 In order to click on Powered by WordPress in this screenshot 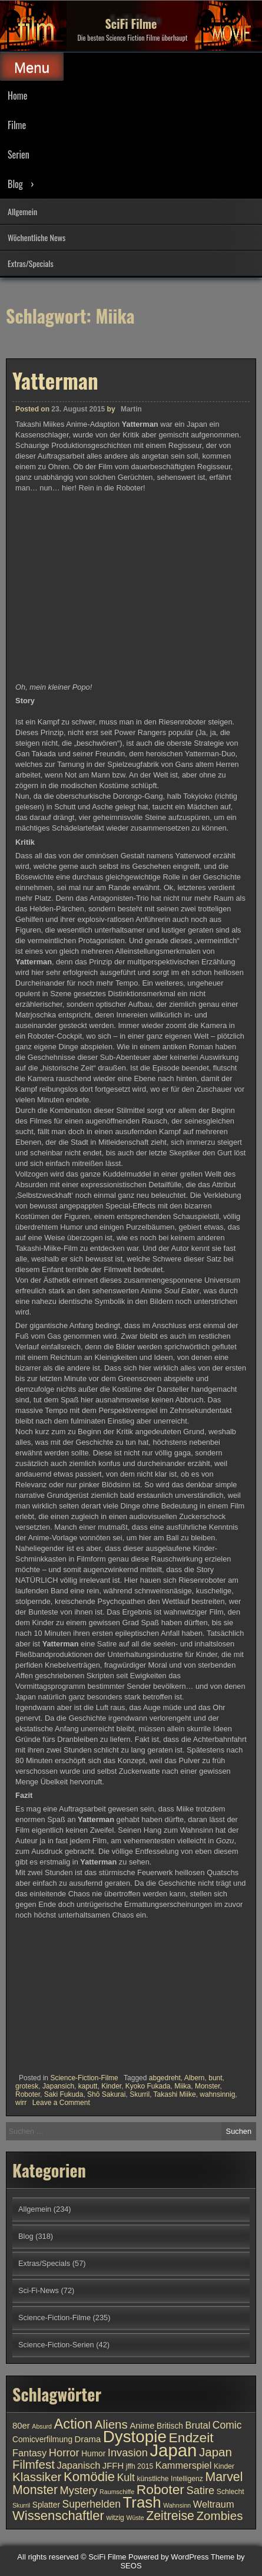, I will do `click(168, 2556)`.